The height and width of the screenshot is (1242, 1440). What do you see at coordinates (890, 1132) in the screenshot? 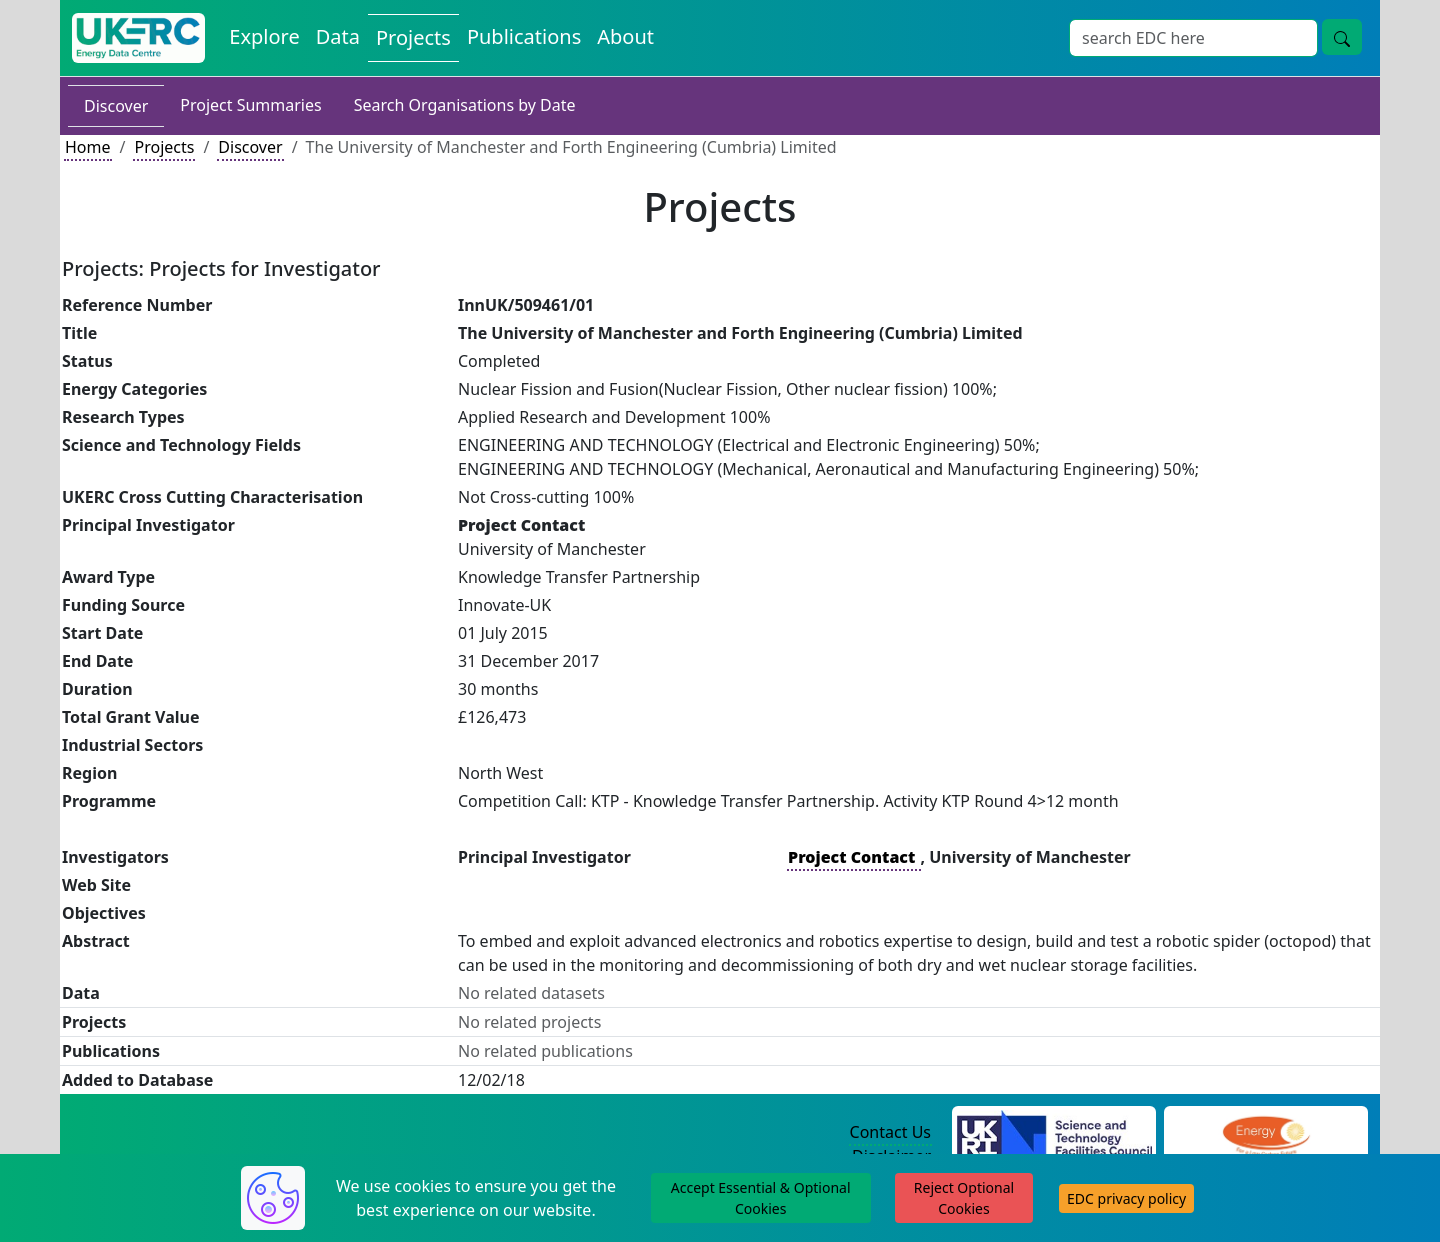
I see `Contact Us` at bounding box center [890, 1132].